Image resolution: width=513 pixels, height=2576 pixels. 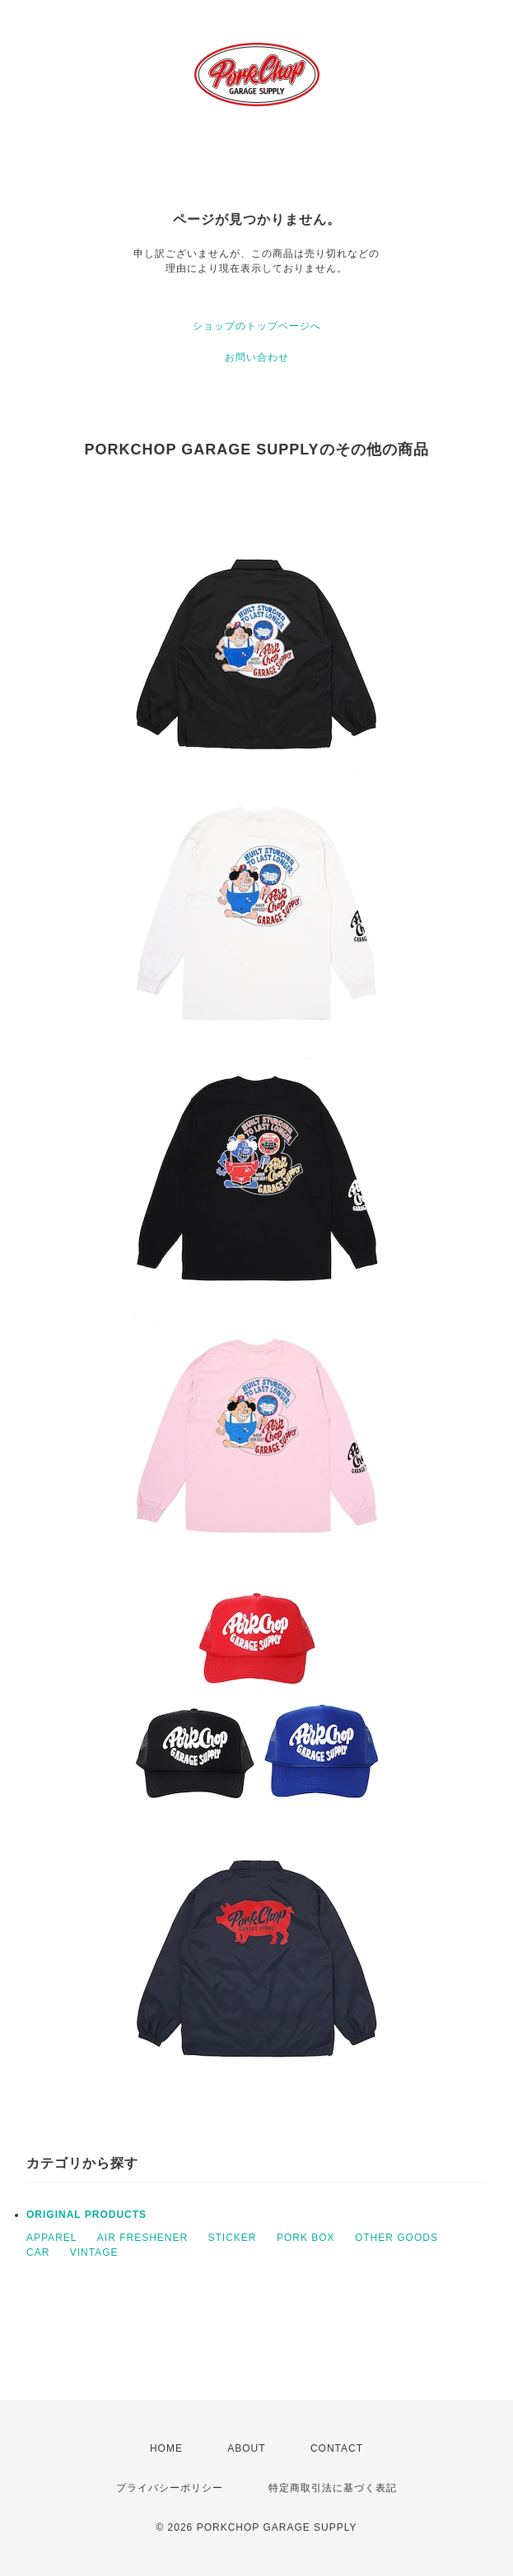 What do you see at coordinates (232, 2237) in the screenshot?
I see `STICKER` at bounding box center [232, 2237].